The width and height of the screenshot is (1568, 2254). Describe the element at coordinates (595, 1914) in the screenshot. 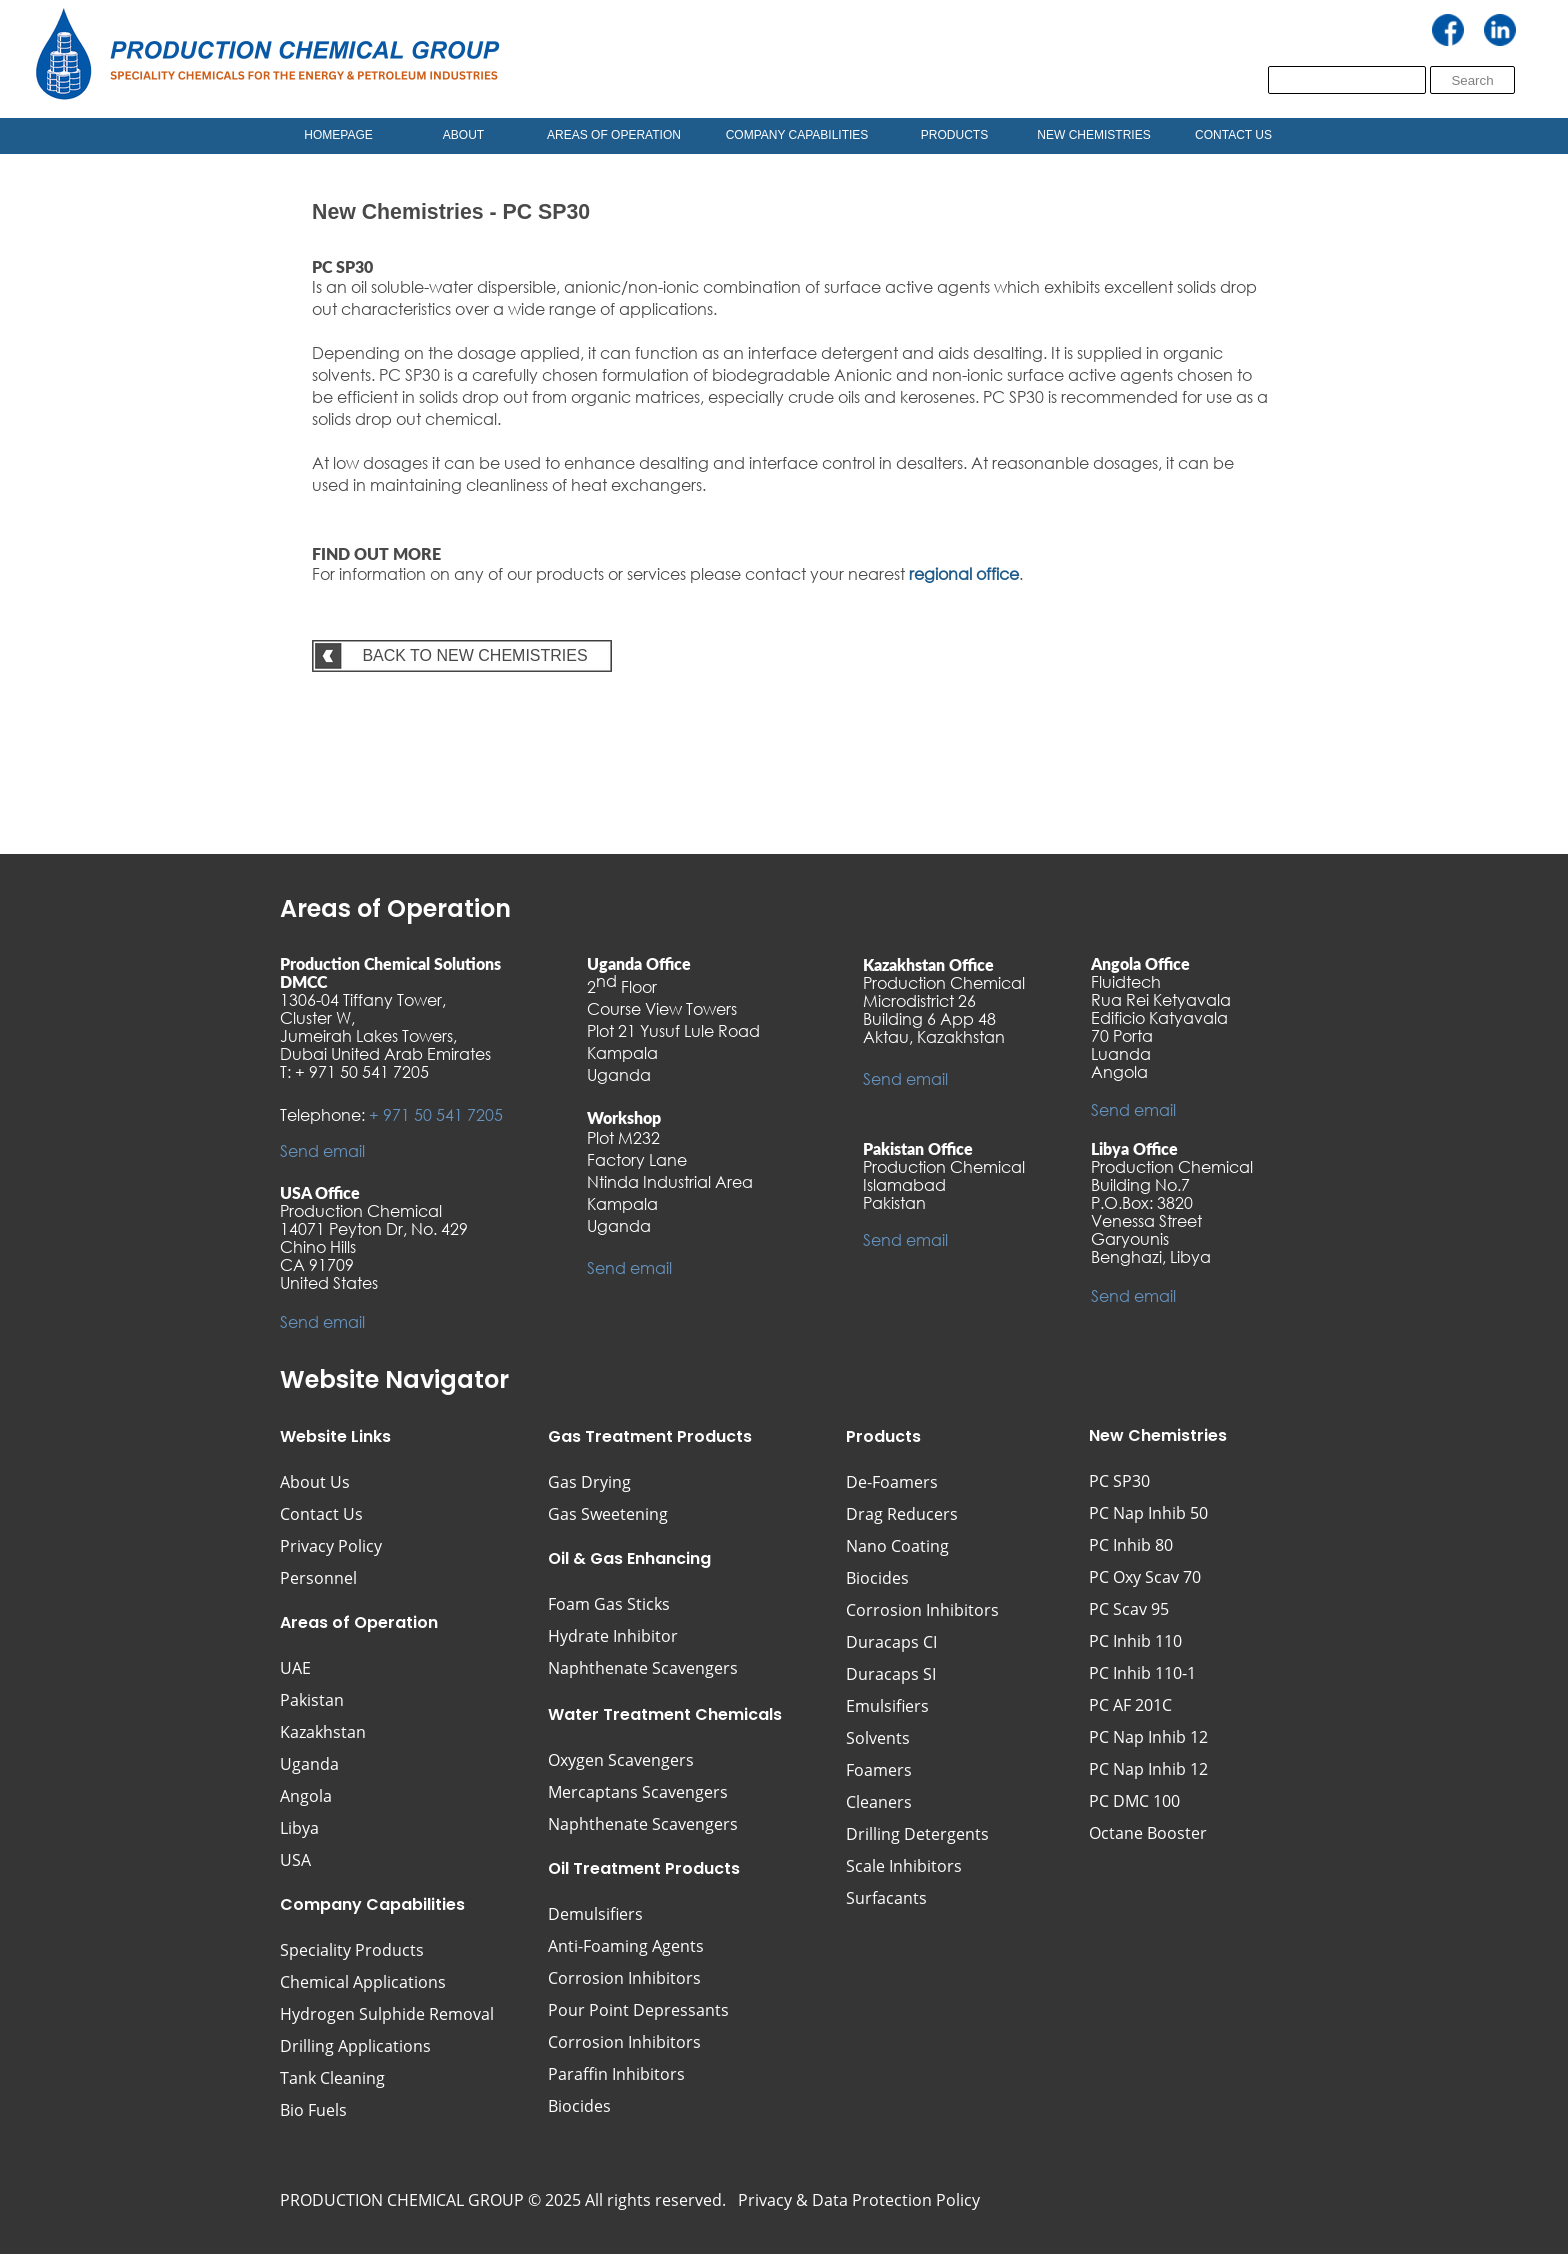

I see `Demulsifiers` at that location.